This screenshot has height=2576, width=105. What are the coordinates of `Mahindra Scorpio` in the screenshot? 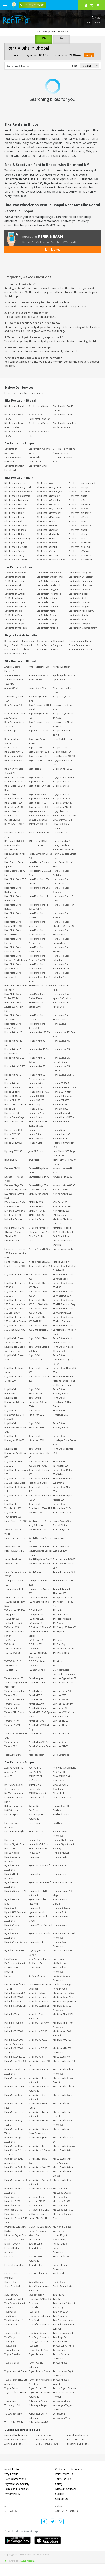 It's located at (13, 2001).